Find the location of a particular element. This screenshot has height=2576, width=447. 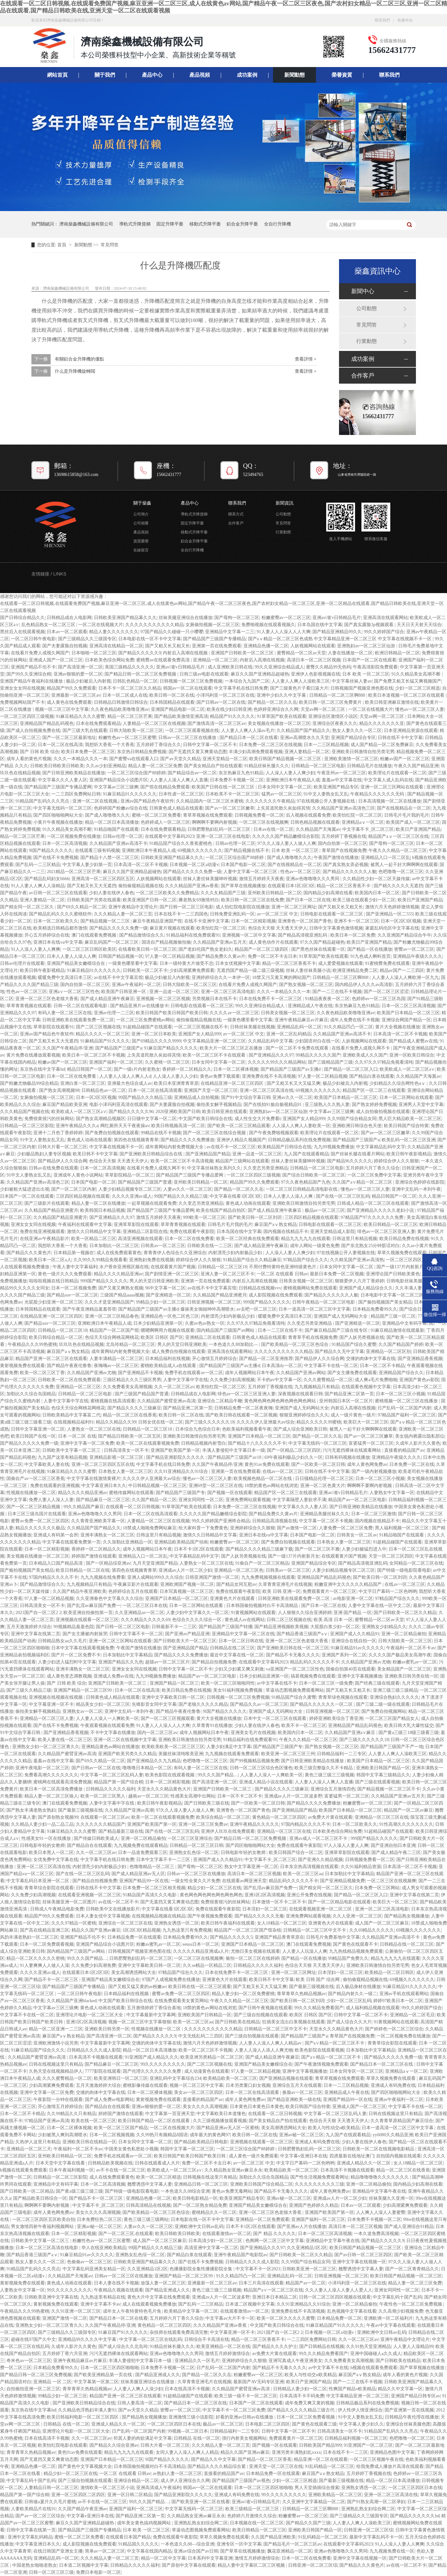

少妇被粗大猛进进出出视 is located at coordinates (24, 1189).